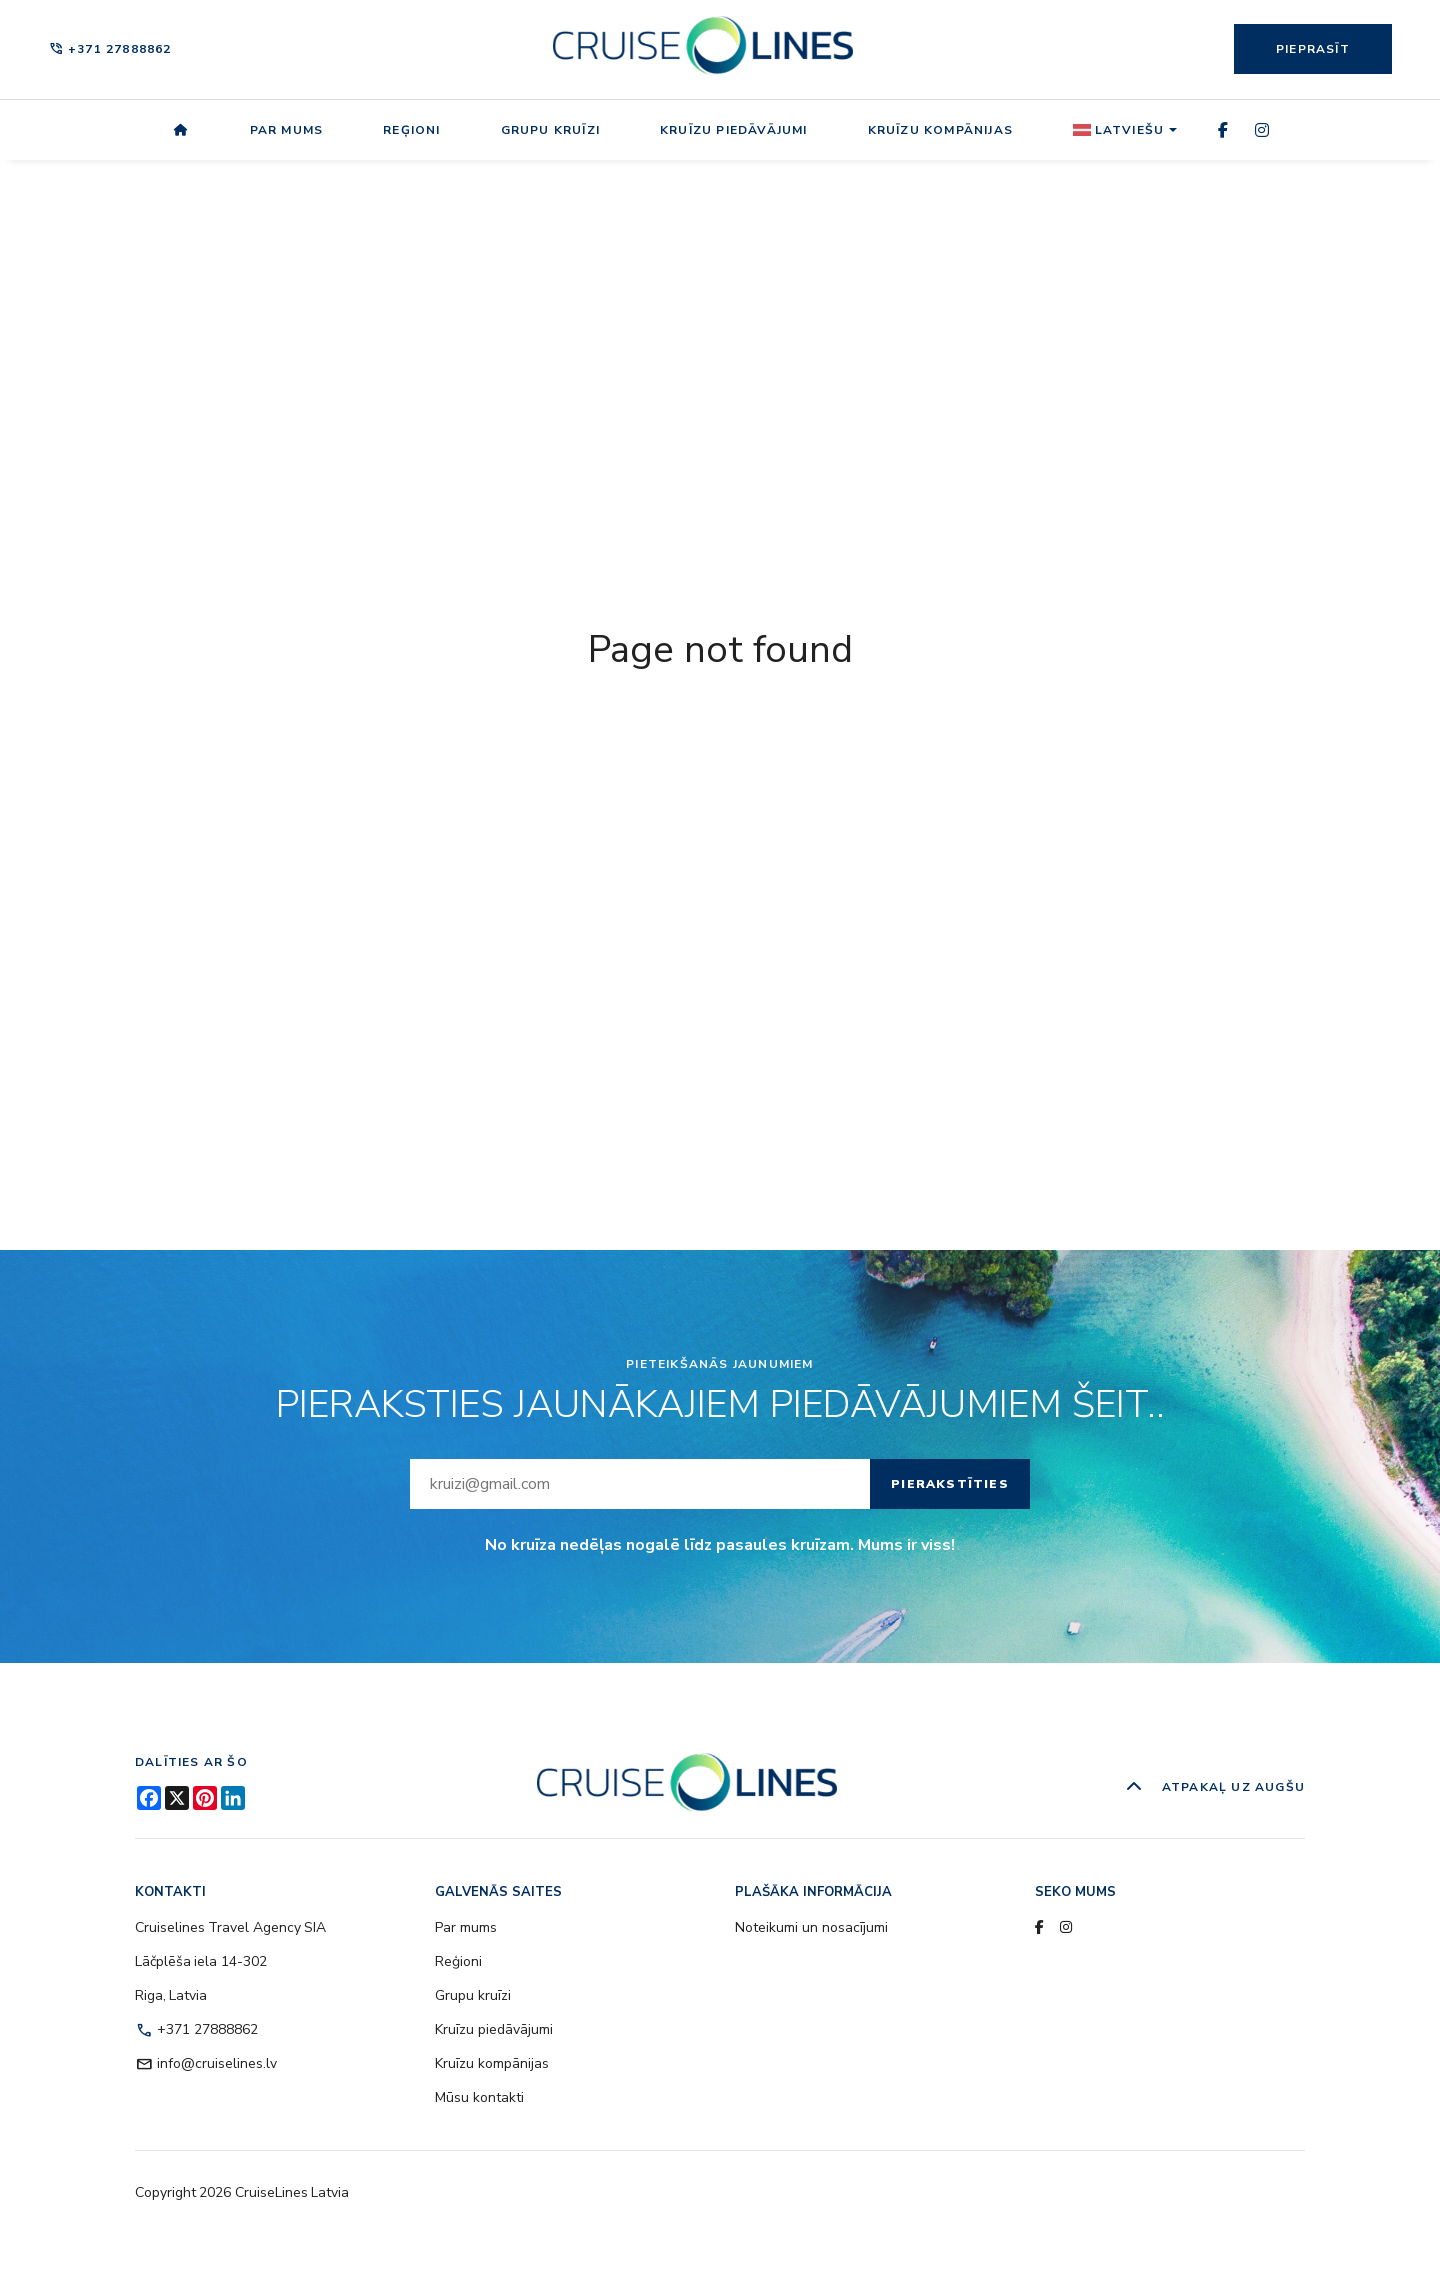  What do you see at coordinates (950, 1484) in the screenshot?
I see `Pierakstīties` at bounding box center [950, 1484].